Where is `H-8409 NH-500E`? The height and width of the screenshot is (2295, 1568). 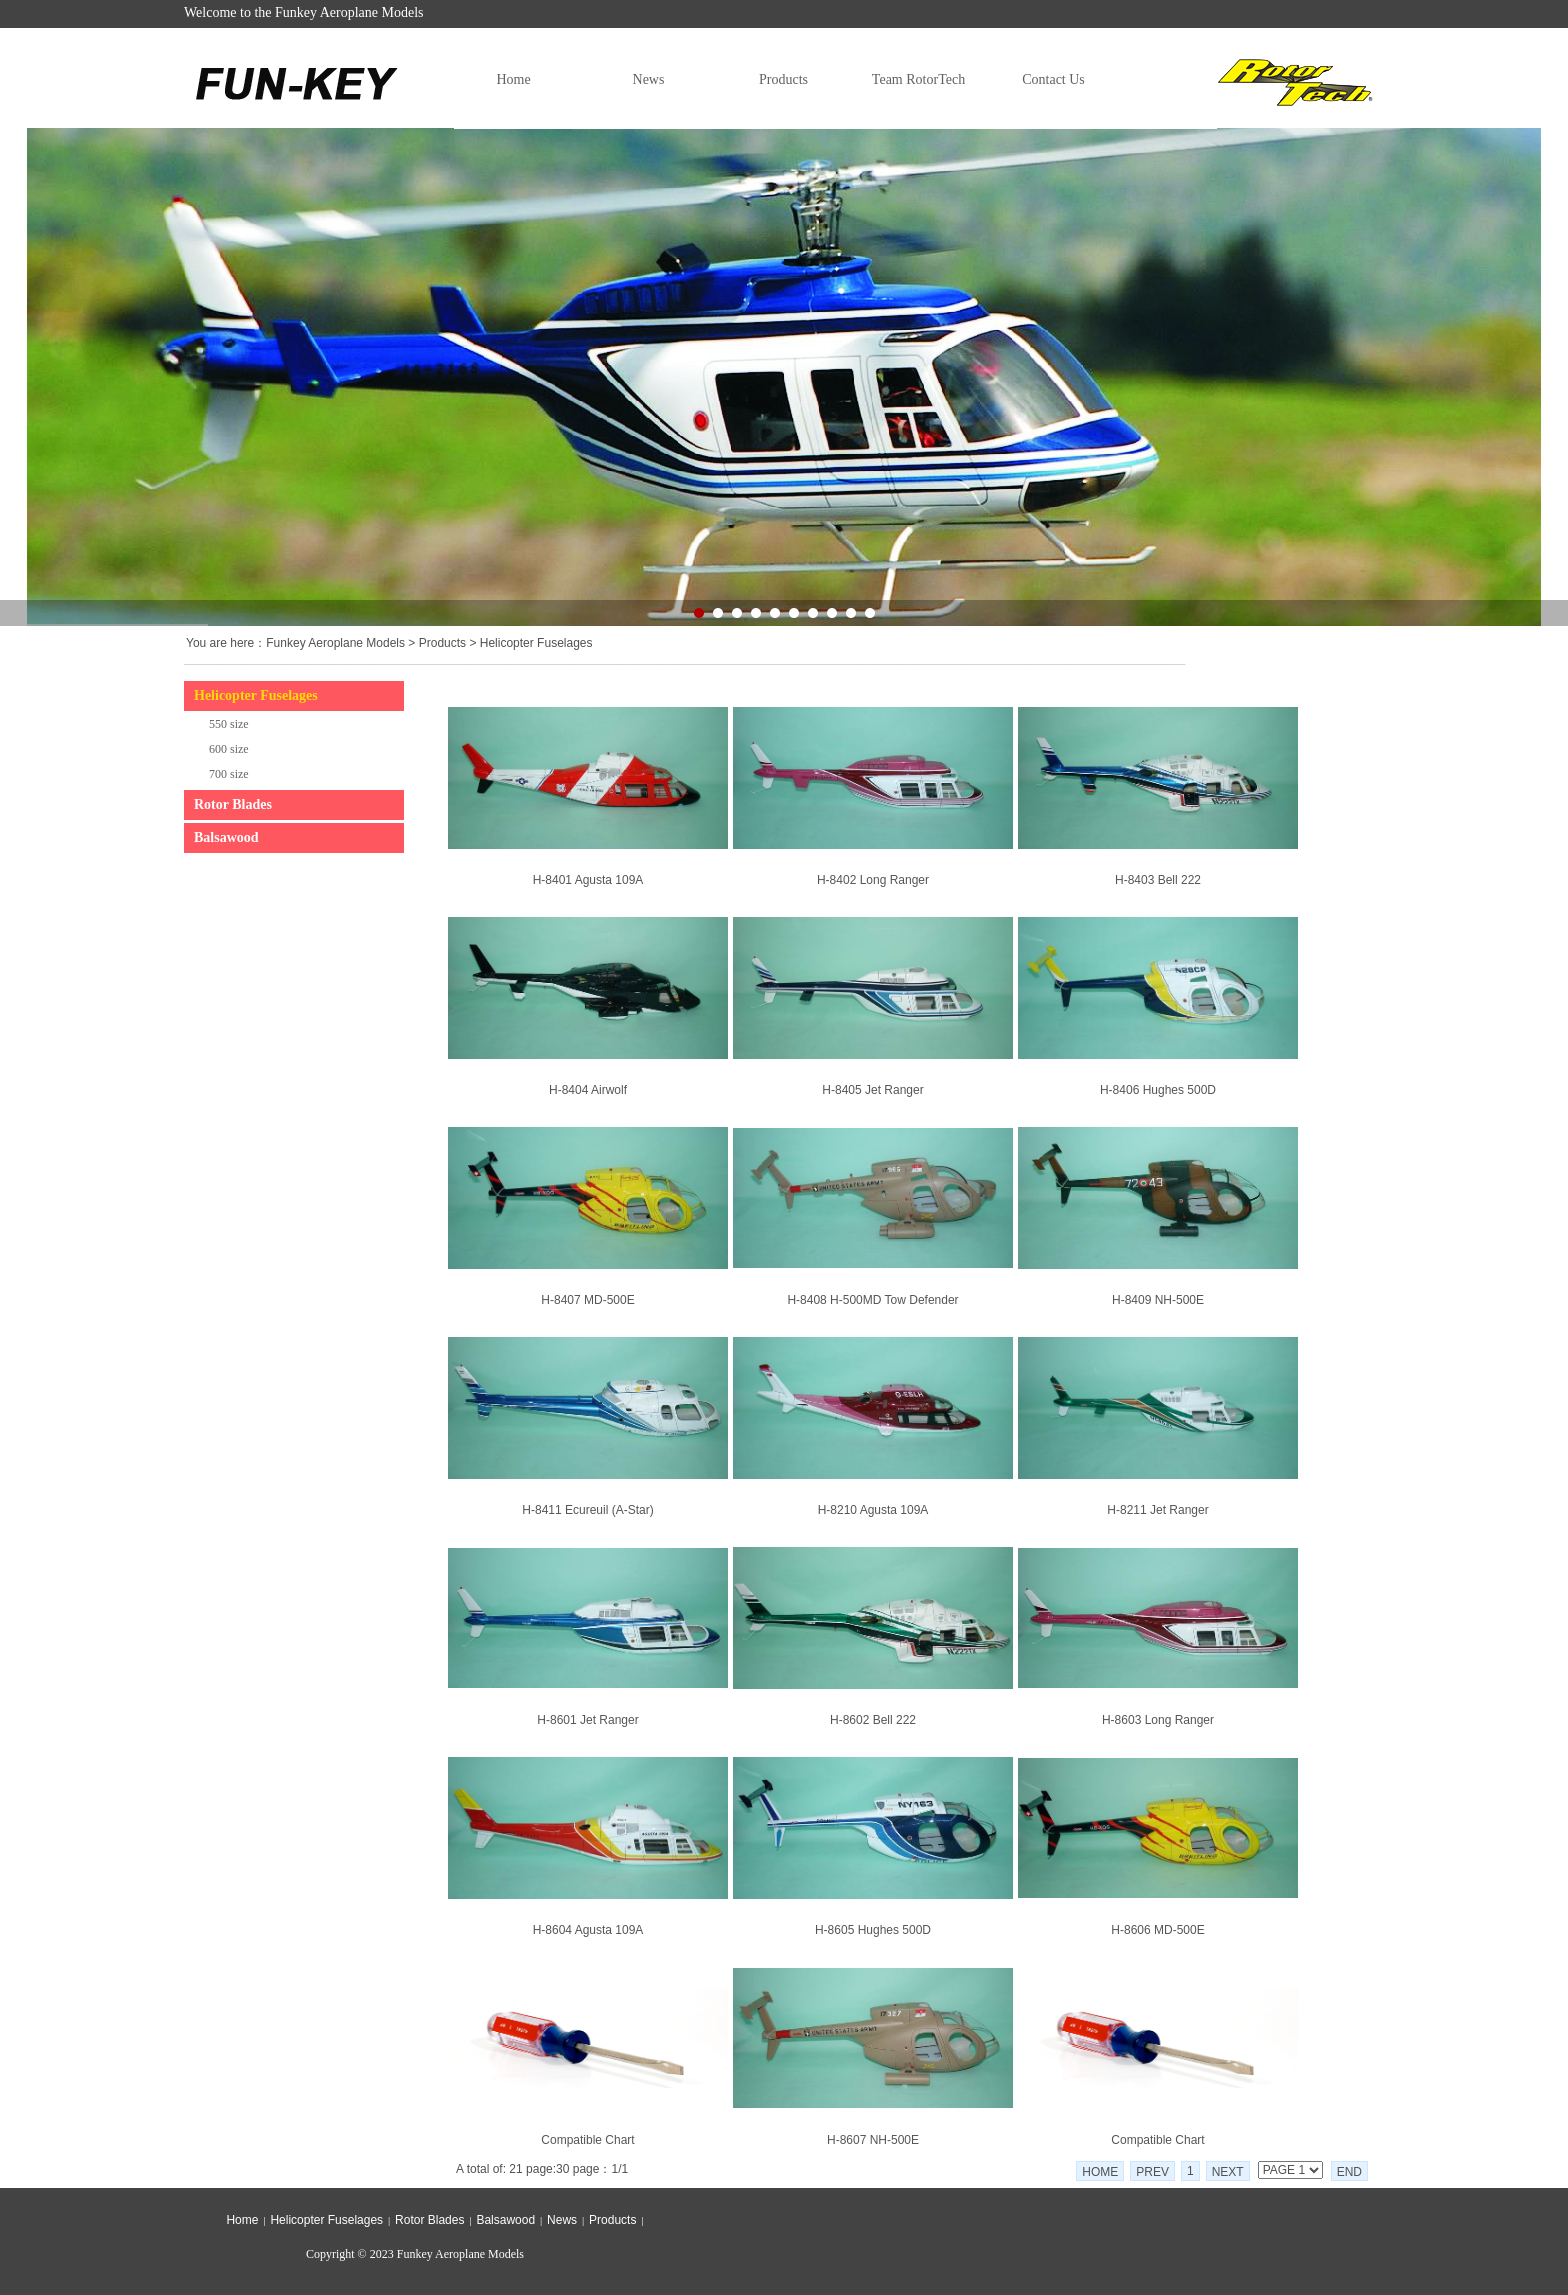
H-8409 NH-500E is located at coordinates (1158, 1300).